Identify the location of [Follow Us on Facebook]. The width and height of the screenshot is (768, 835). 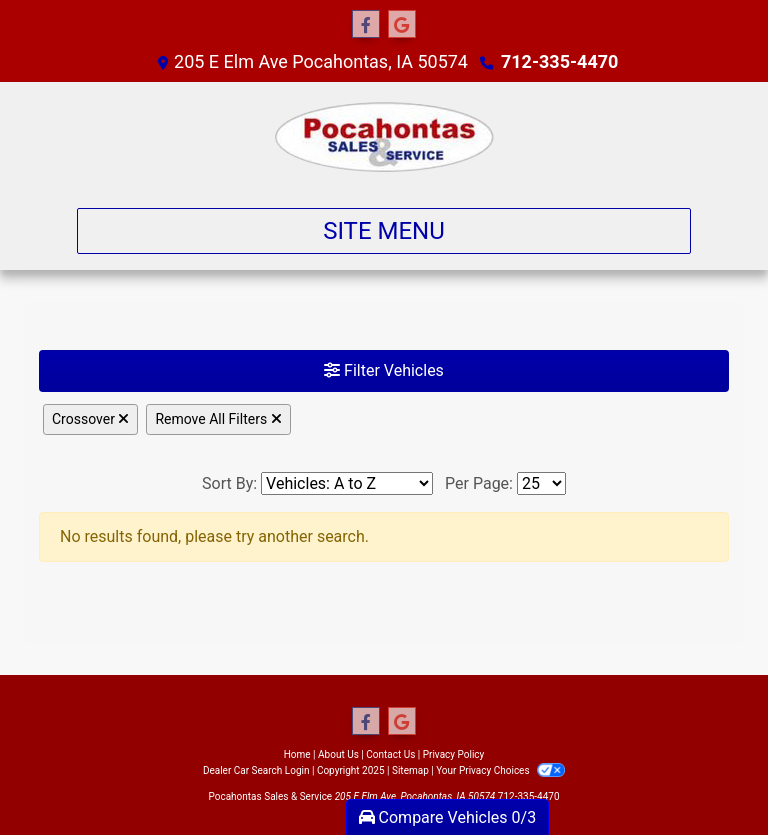
(366, 25).